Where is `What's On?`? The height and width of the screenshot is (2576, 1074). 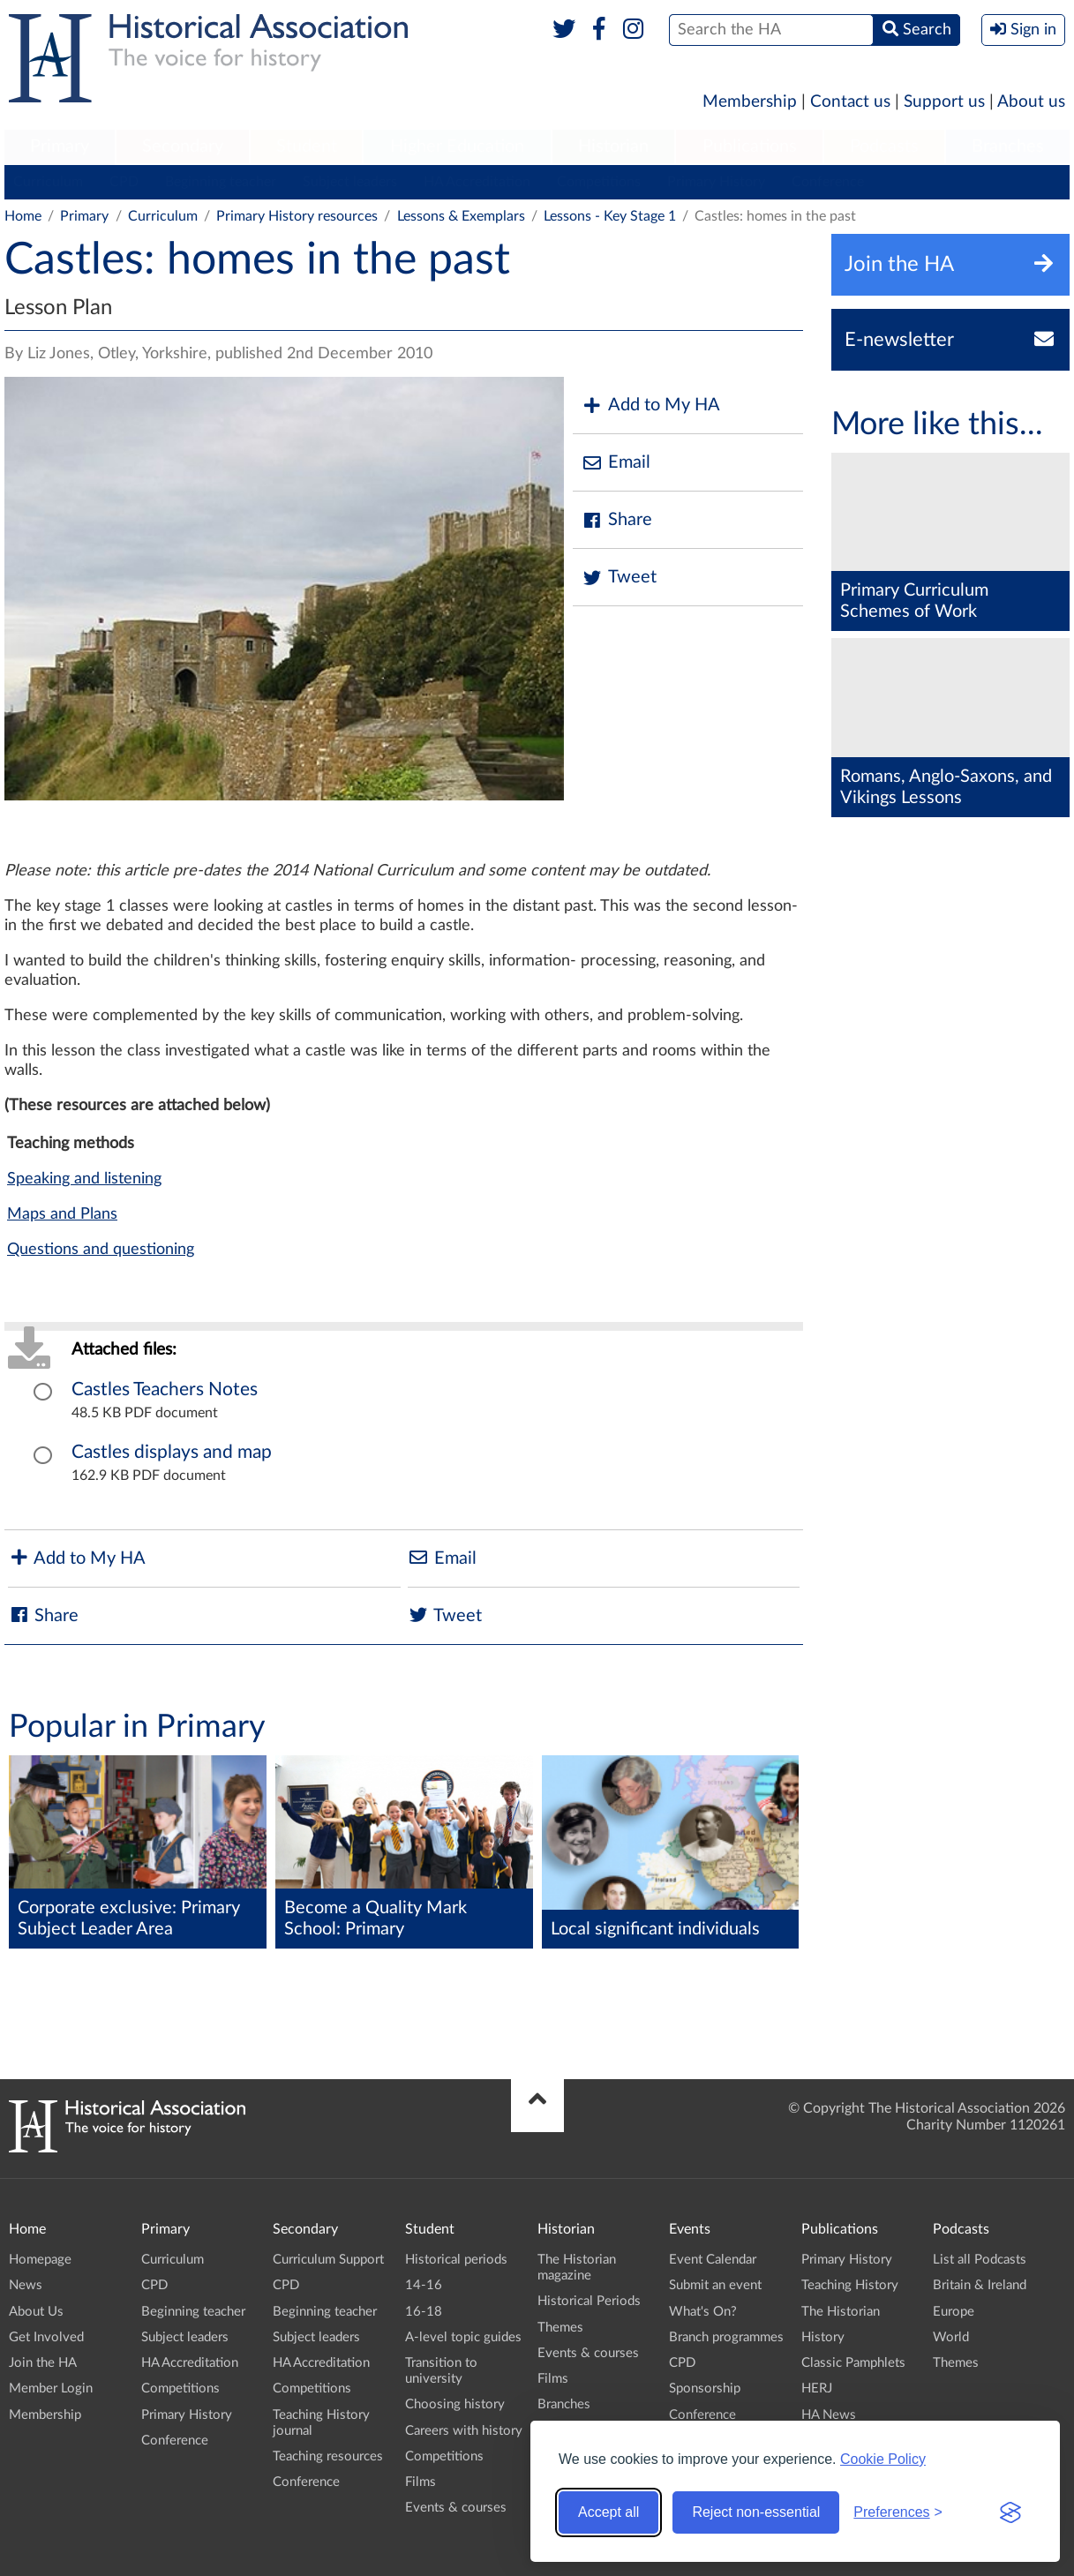
What's On? is located at coordinates (703, 2311).